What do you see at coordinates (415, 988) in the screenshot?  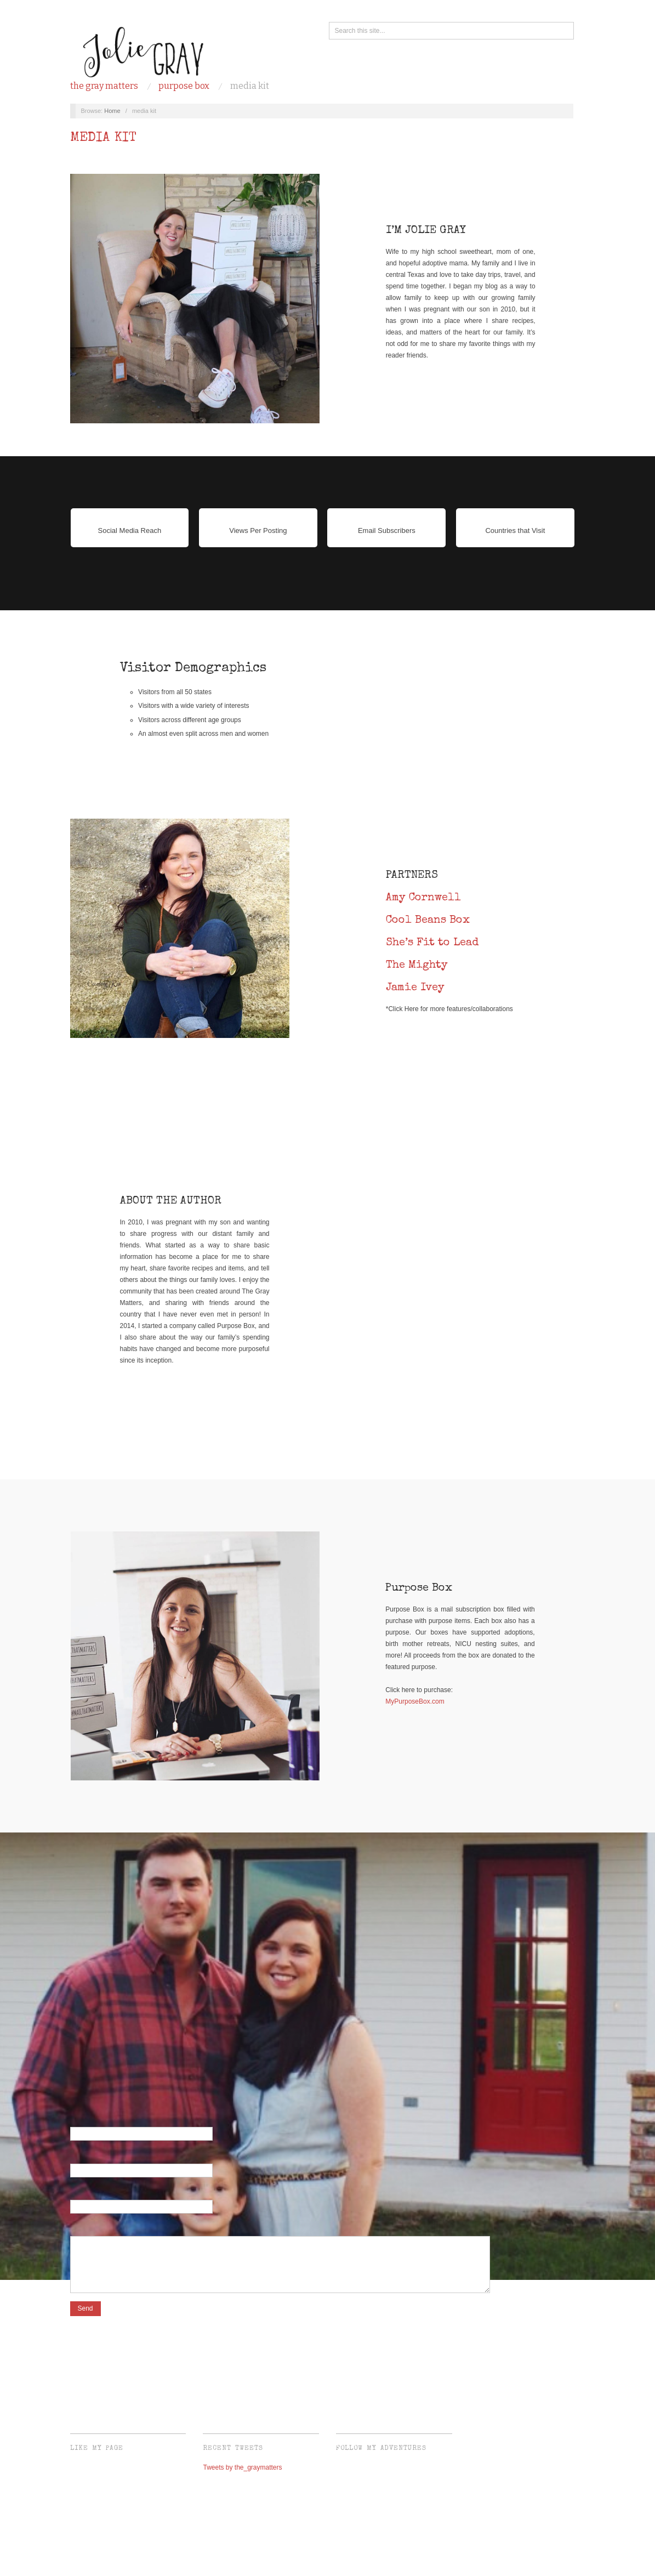 I see `Jamie Ivey` at bounding box center [415, 988].